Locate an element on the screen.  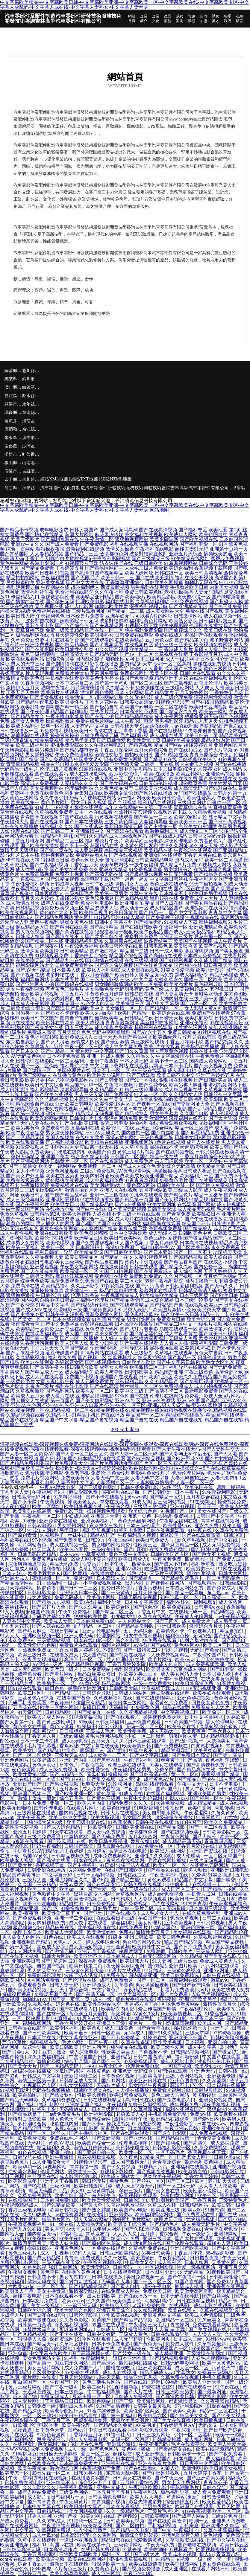
国产91美女视频 is located at coordinates (229, 2415).